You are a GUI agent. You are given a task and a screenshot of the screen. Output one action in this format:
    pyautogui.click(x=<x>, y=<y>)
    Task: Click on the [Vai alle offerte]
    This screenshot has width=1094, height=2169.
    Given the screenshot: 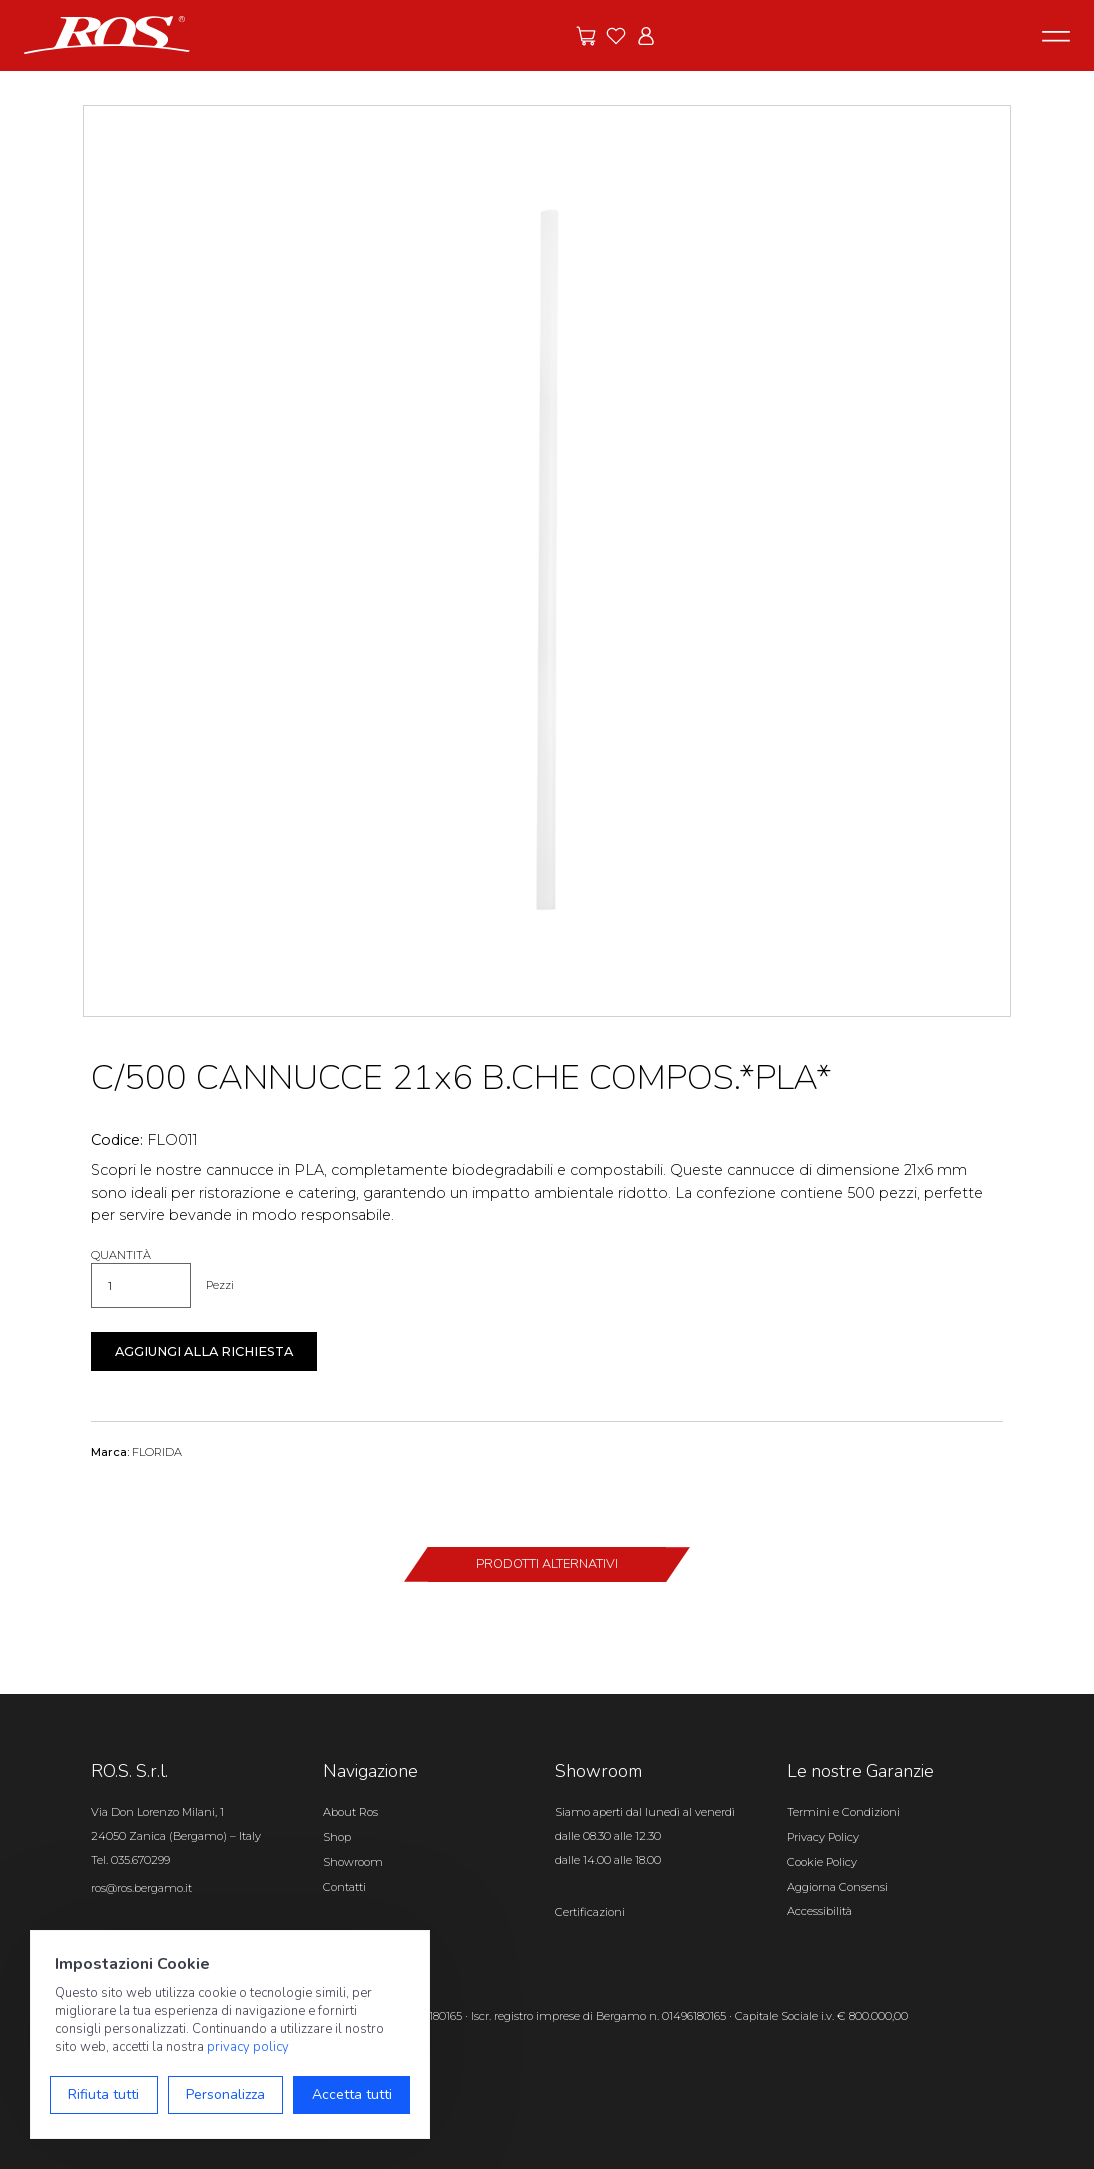 What is the action you would take?
    pyautogui.click(x=586, y=36)
    